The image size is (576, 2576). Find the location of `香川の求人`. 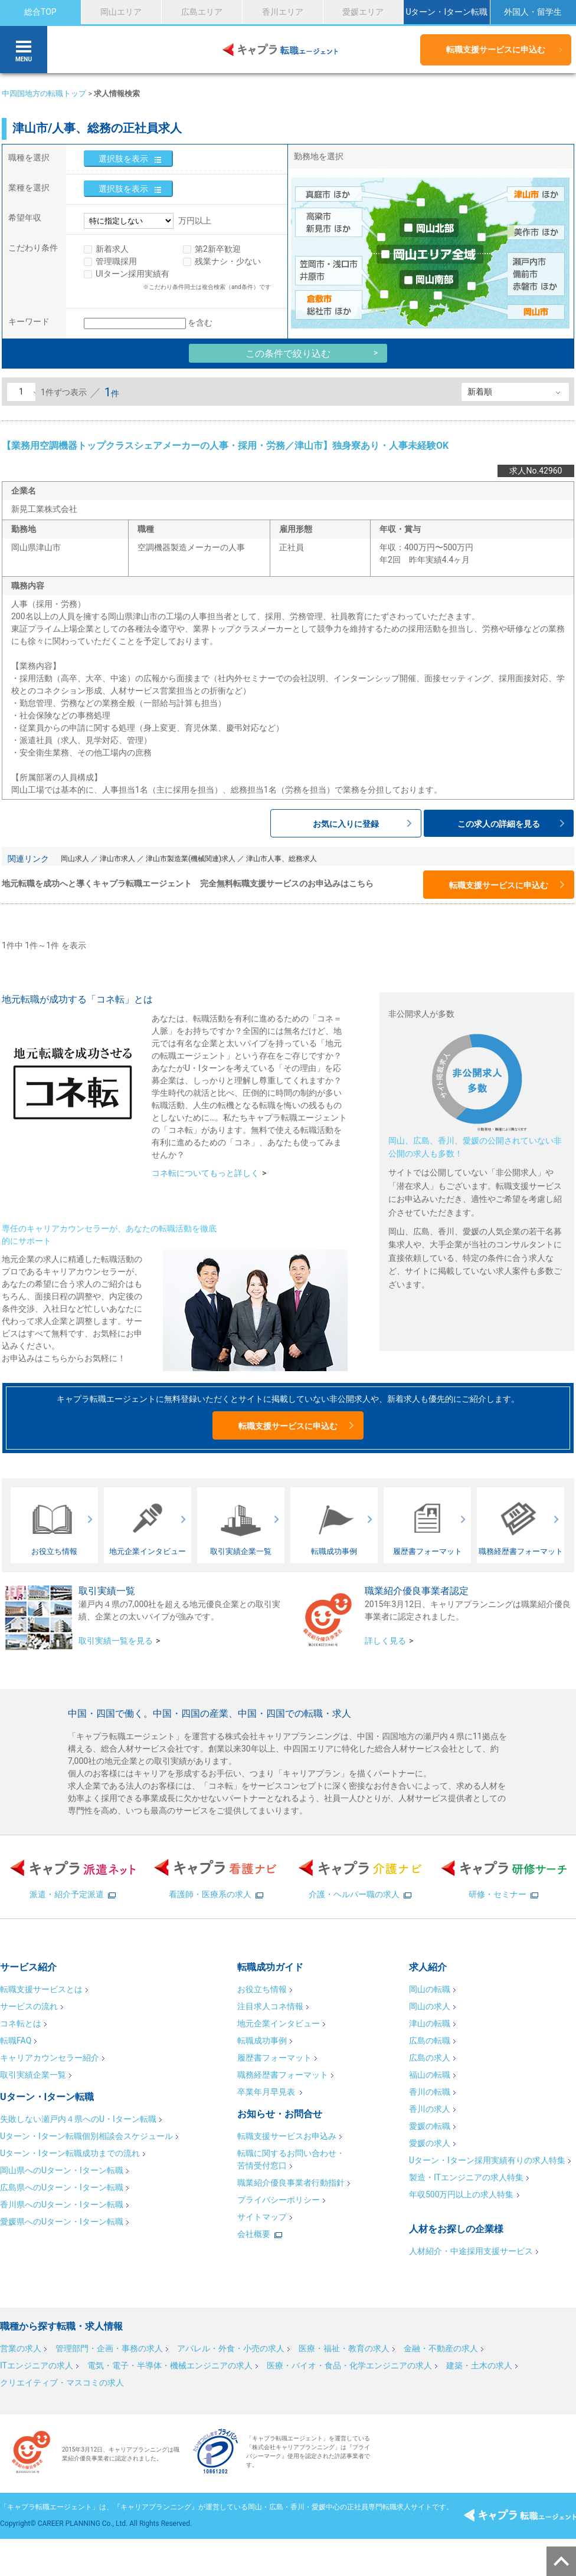

香川の求人 is located at coordinates (429, 2109).